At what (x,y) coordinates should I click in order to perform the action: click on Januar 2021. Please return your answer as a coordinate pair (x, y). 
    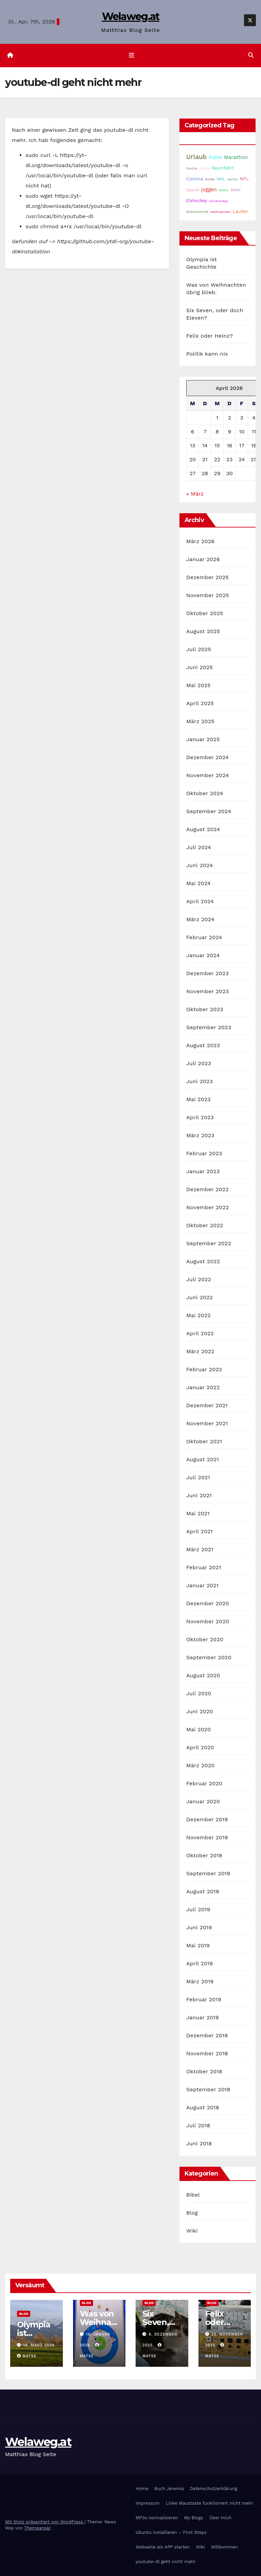
    Looking at the image, I should click on (202, 1585).